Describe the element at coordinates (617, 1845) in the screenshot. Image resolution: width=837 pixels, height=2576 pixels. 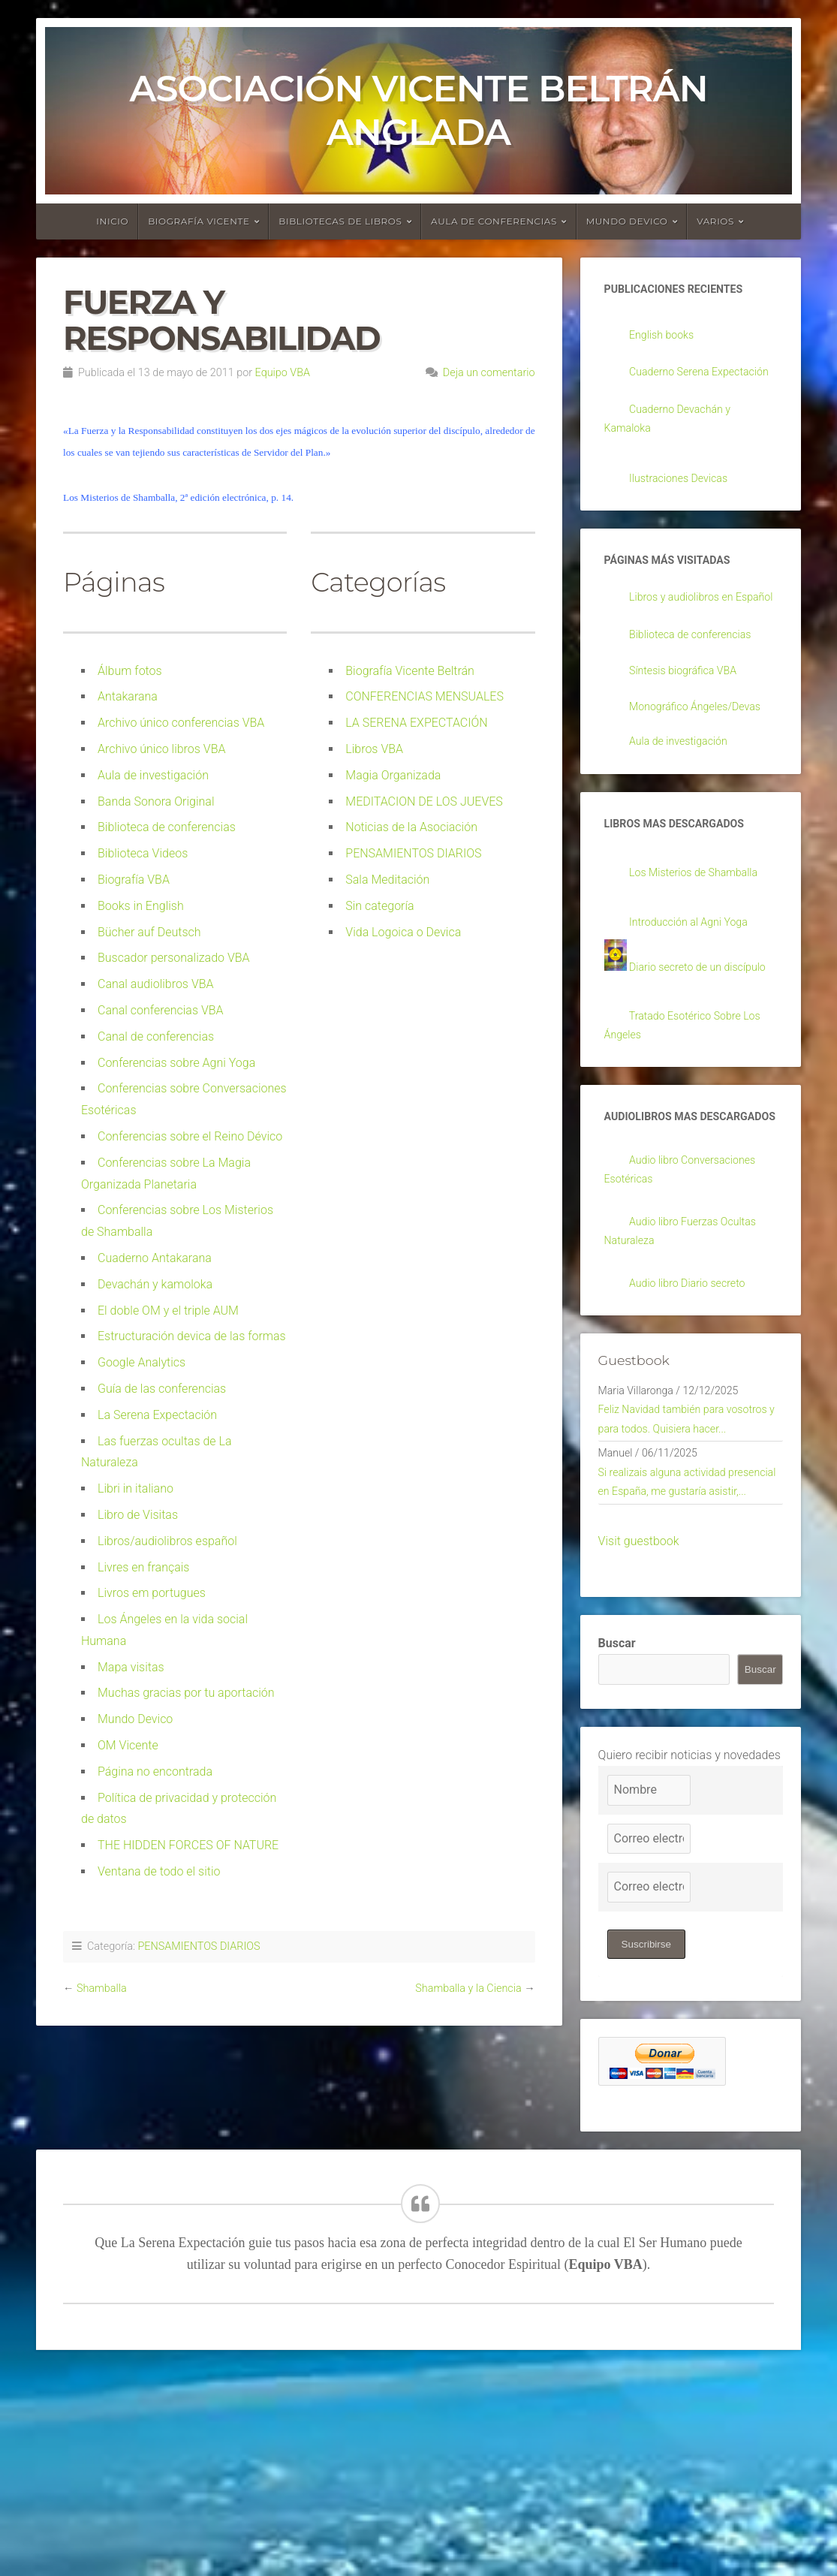
I see `Buscar` at that location.